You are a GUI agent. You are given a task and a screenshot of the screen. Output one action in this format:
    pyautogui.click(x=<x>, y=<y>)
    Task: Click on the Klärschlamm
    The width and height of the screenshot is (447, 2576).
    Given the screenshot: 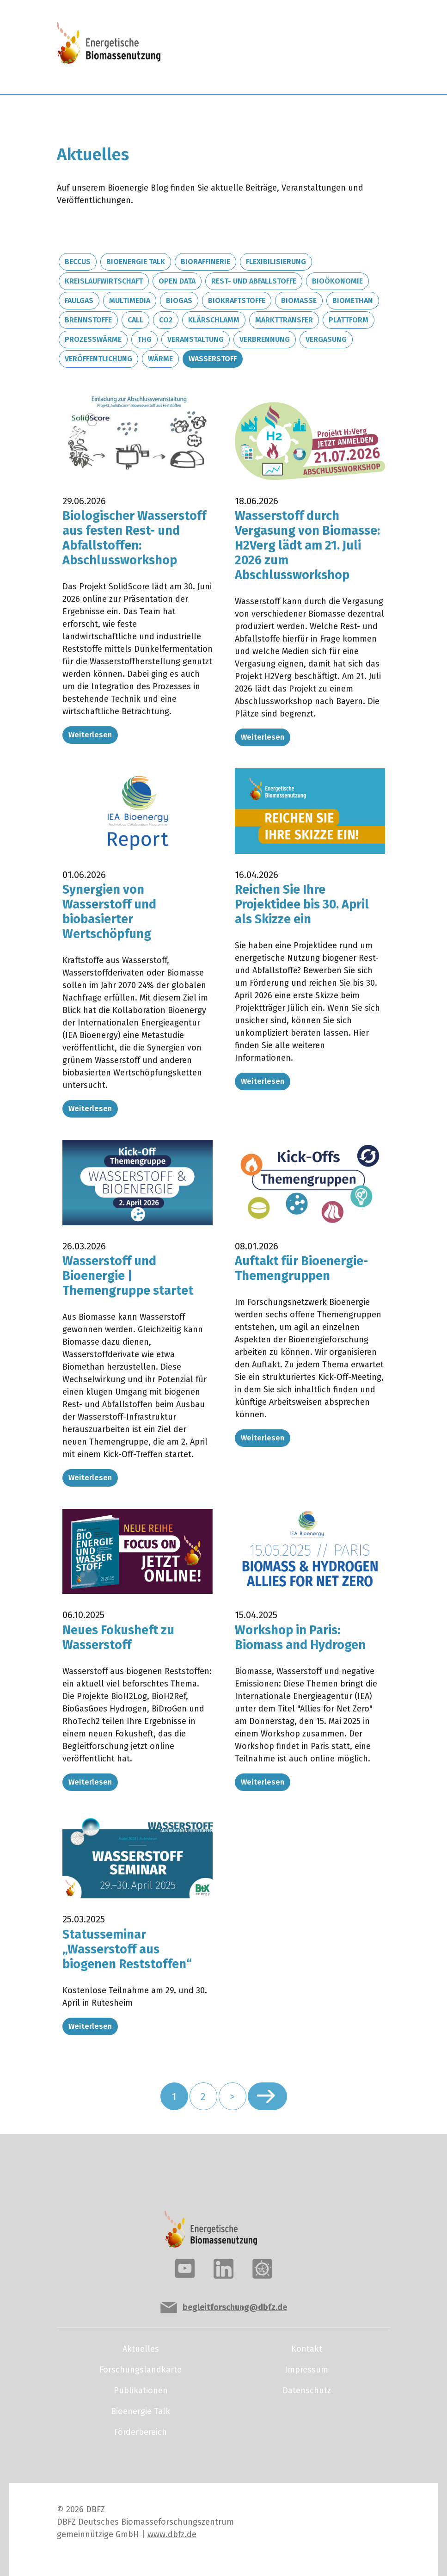 What is the action you would take?
    pyautogui.click(x=213, y=319)
    